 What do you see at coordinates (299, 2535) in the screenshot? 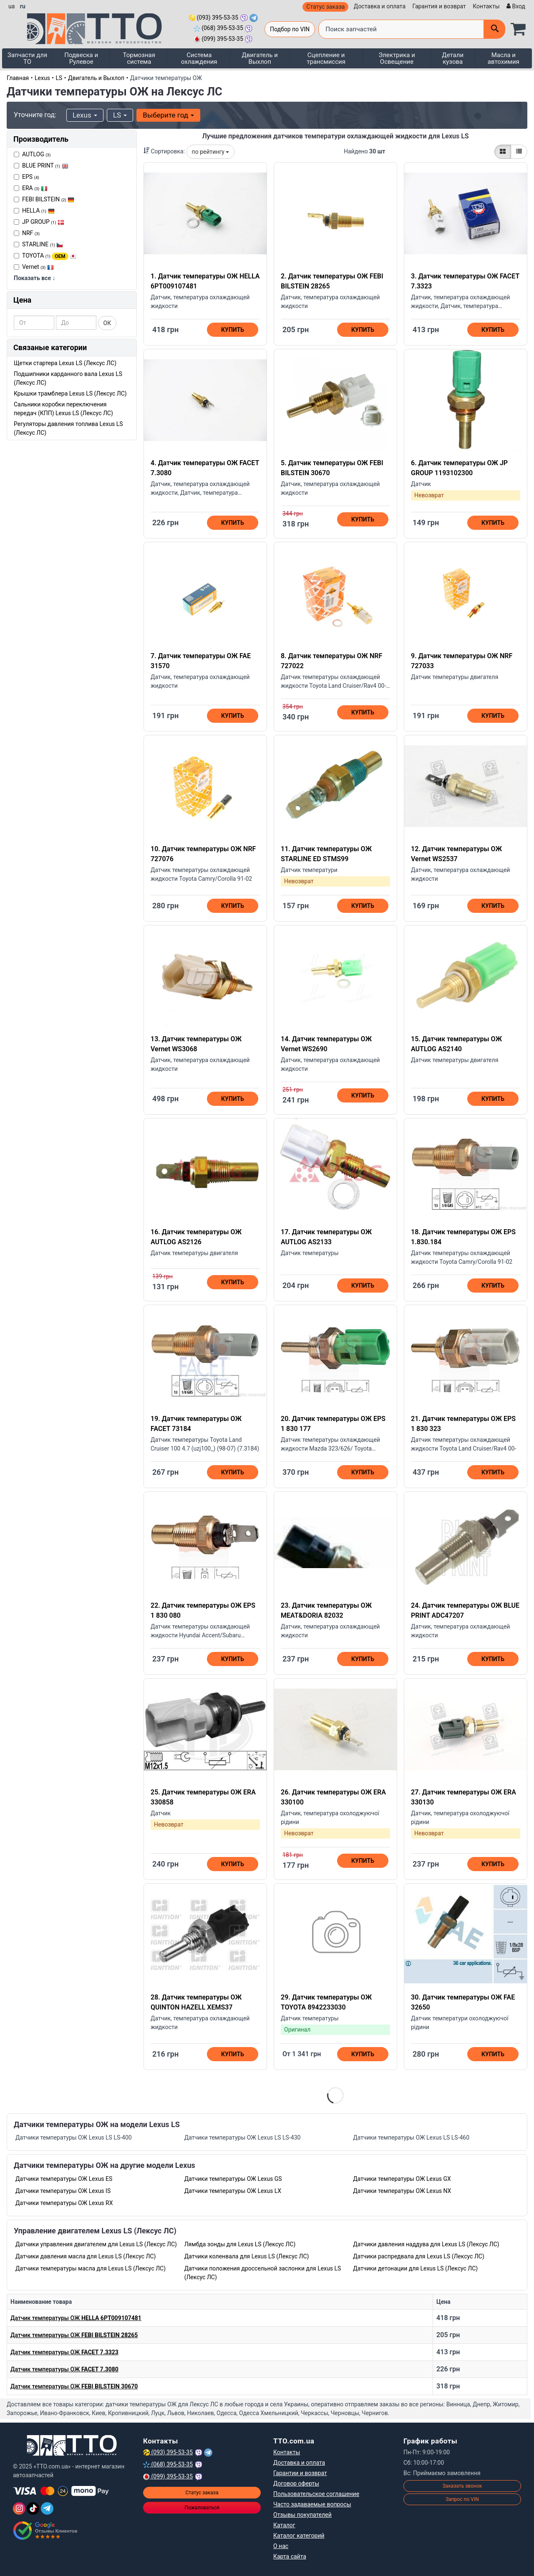
I see `Каталог категорий` at bounding box center [299, 2535].